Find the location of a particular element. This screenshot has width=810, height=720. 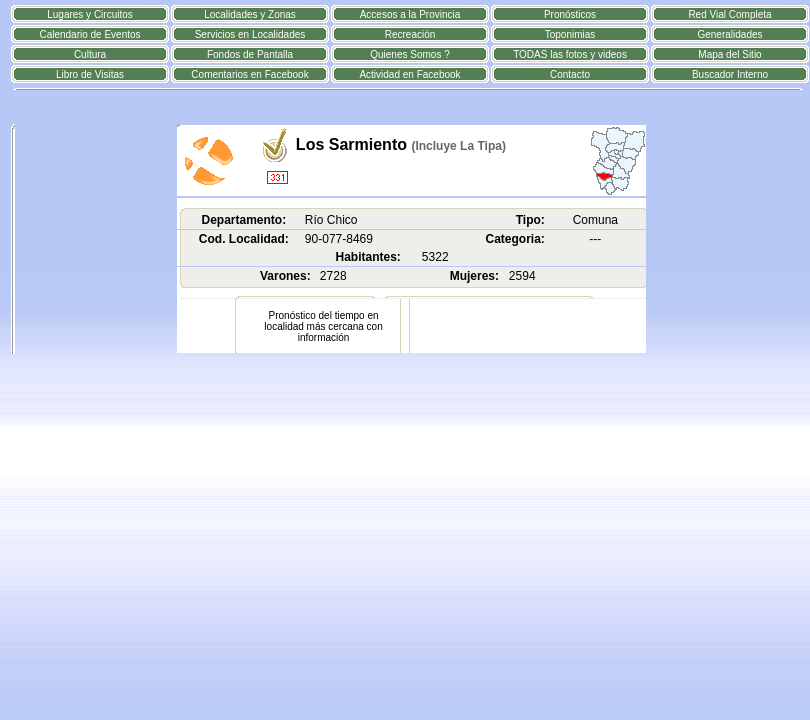

Calendario de Eventos is located at coordinates (89, 34).